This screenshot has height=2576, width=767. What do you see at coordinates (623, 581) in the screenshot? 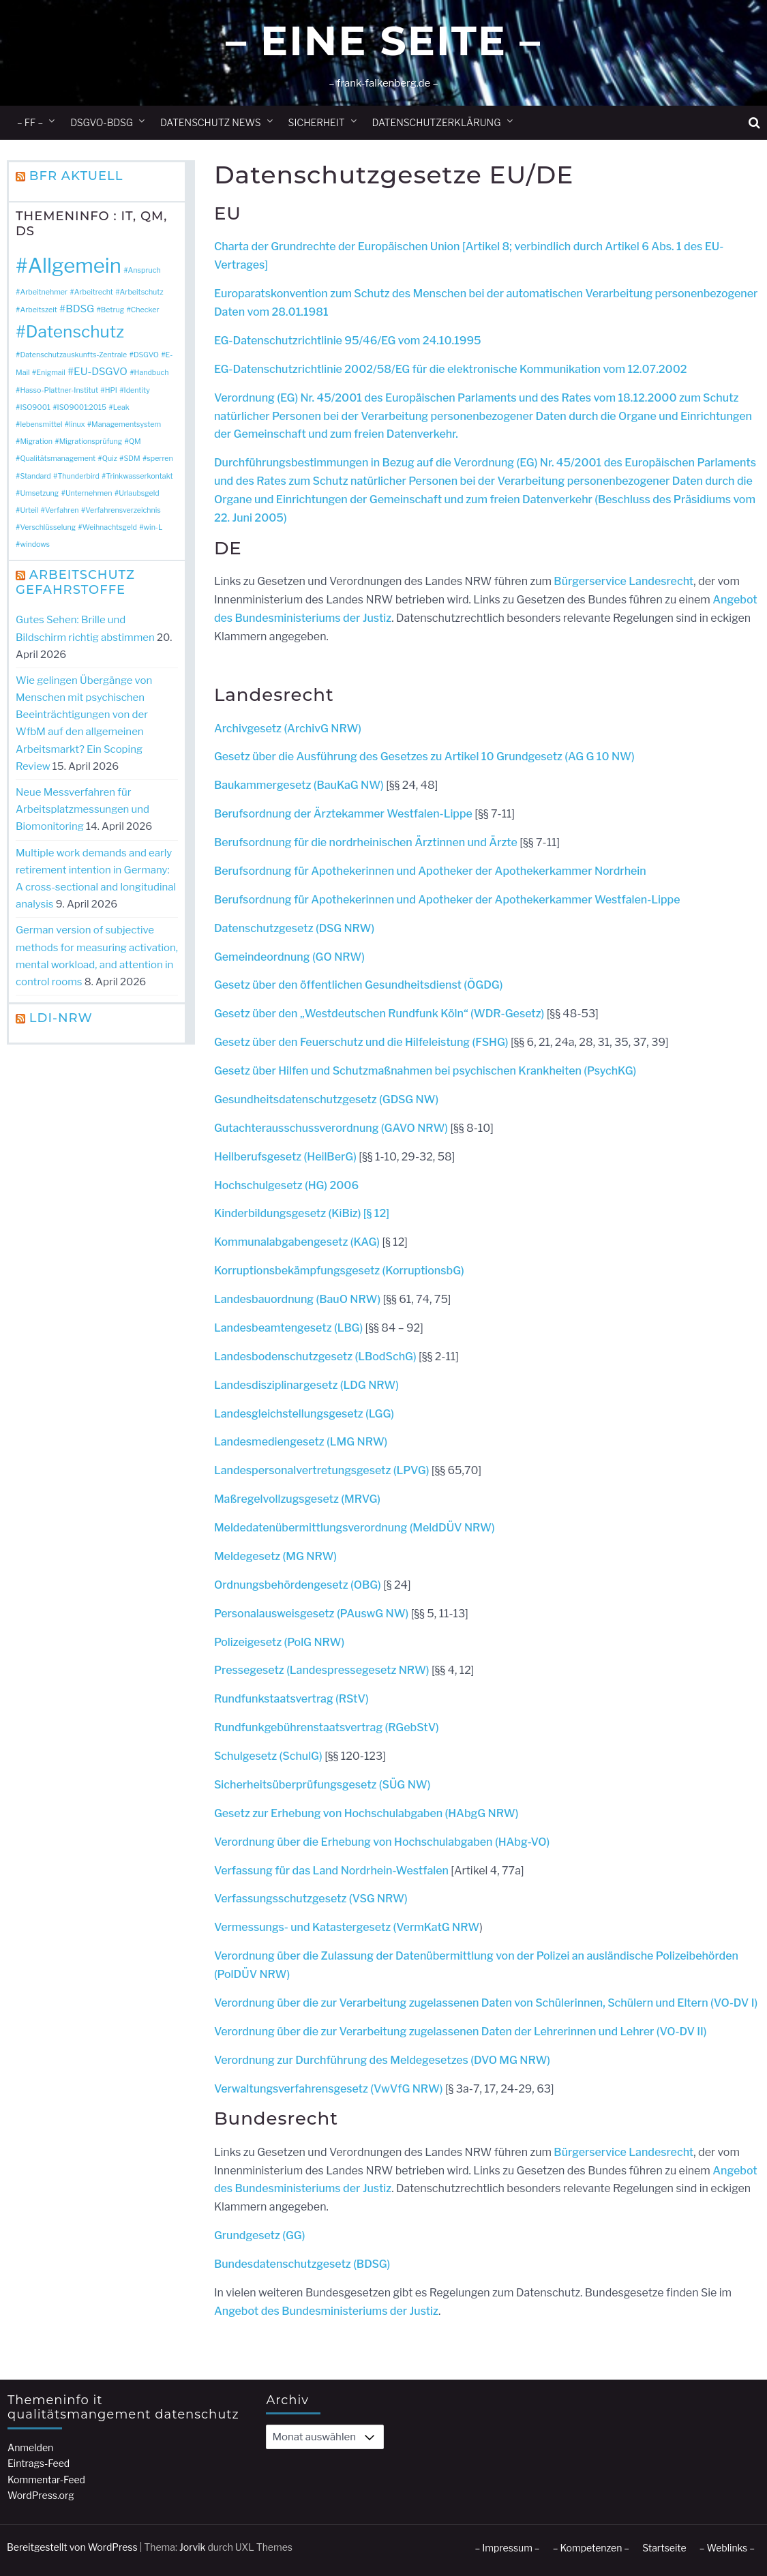
I see `Bürgerservice Landesrecht` at bounding box center [623, 581].